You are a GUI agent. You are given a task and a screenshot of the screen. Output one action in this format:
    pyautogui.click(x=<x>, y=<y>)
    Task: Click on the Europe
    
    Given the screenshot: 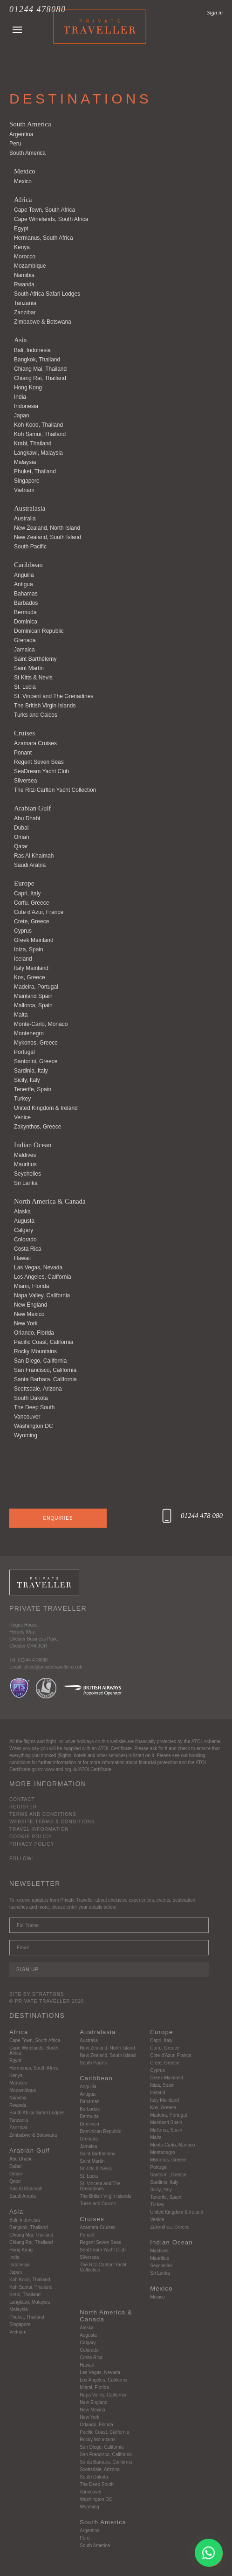 What is the action you would take?
    pyautogui.click(x=24, y=883)
    